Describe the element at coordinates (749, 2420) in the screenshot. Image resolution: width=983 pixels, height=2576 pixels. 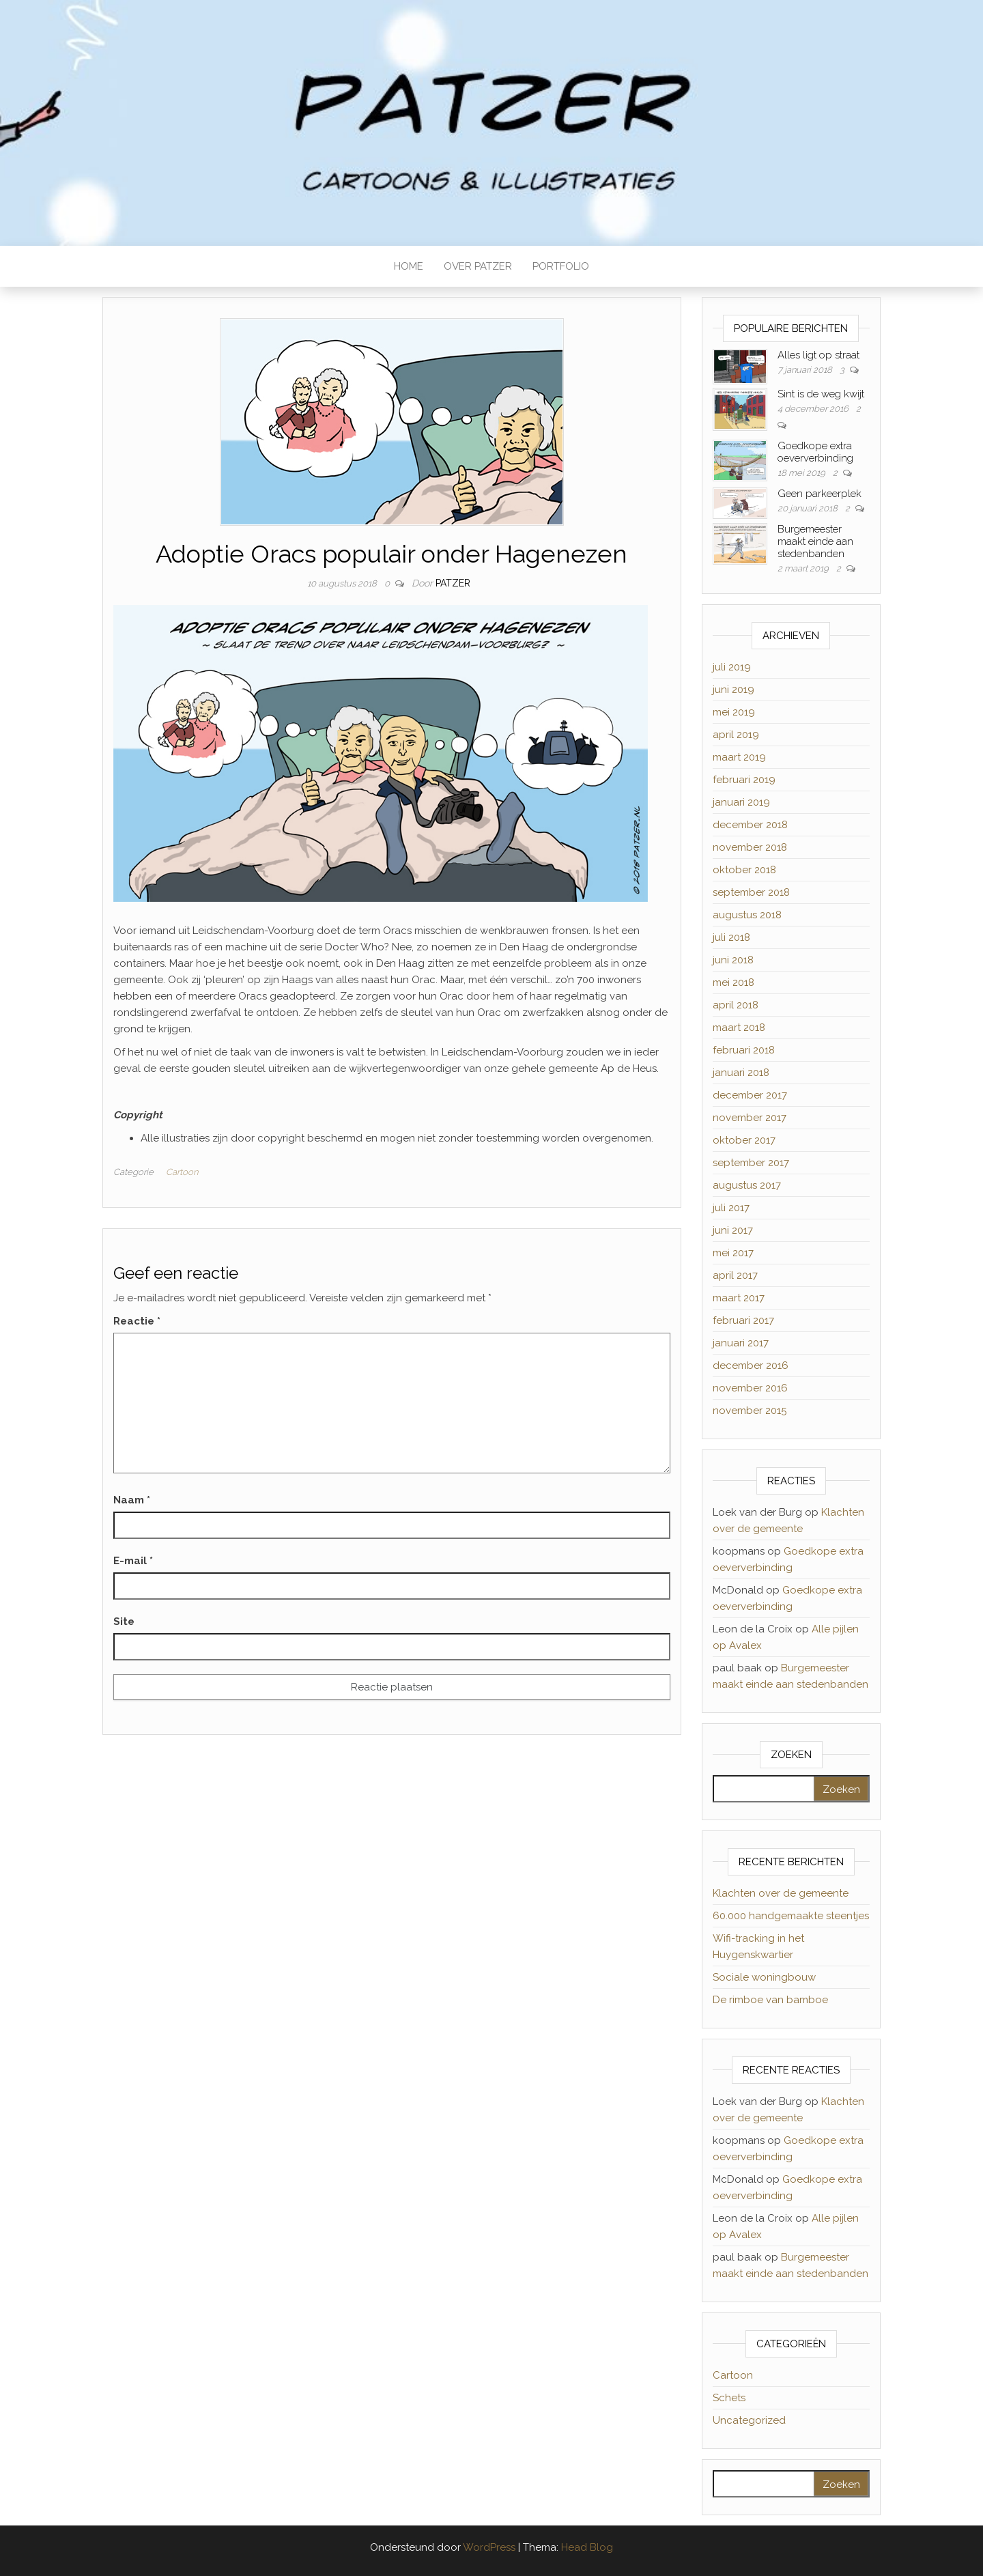
I see `Uncategorized` at that location.